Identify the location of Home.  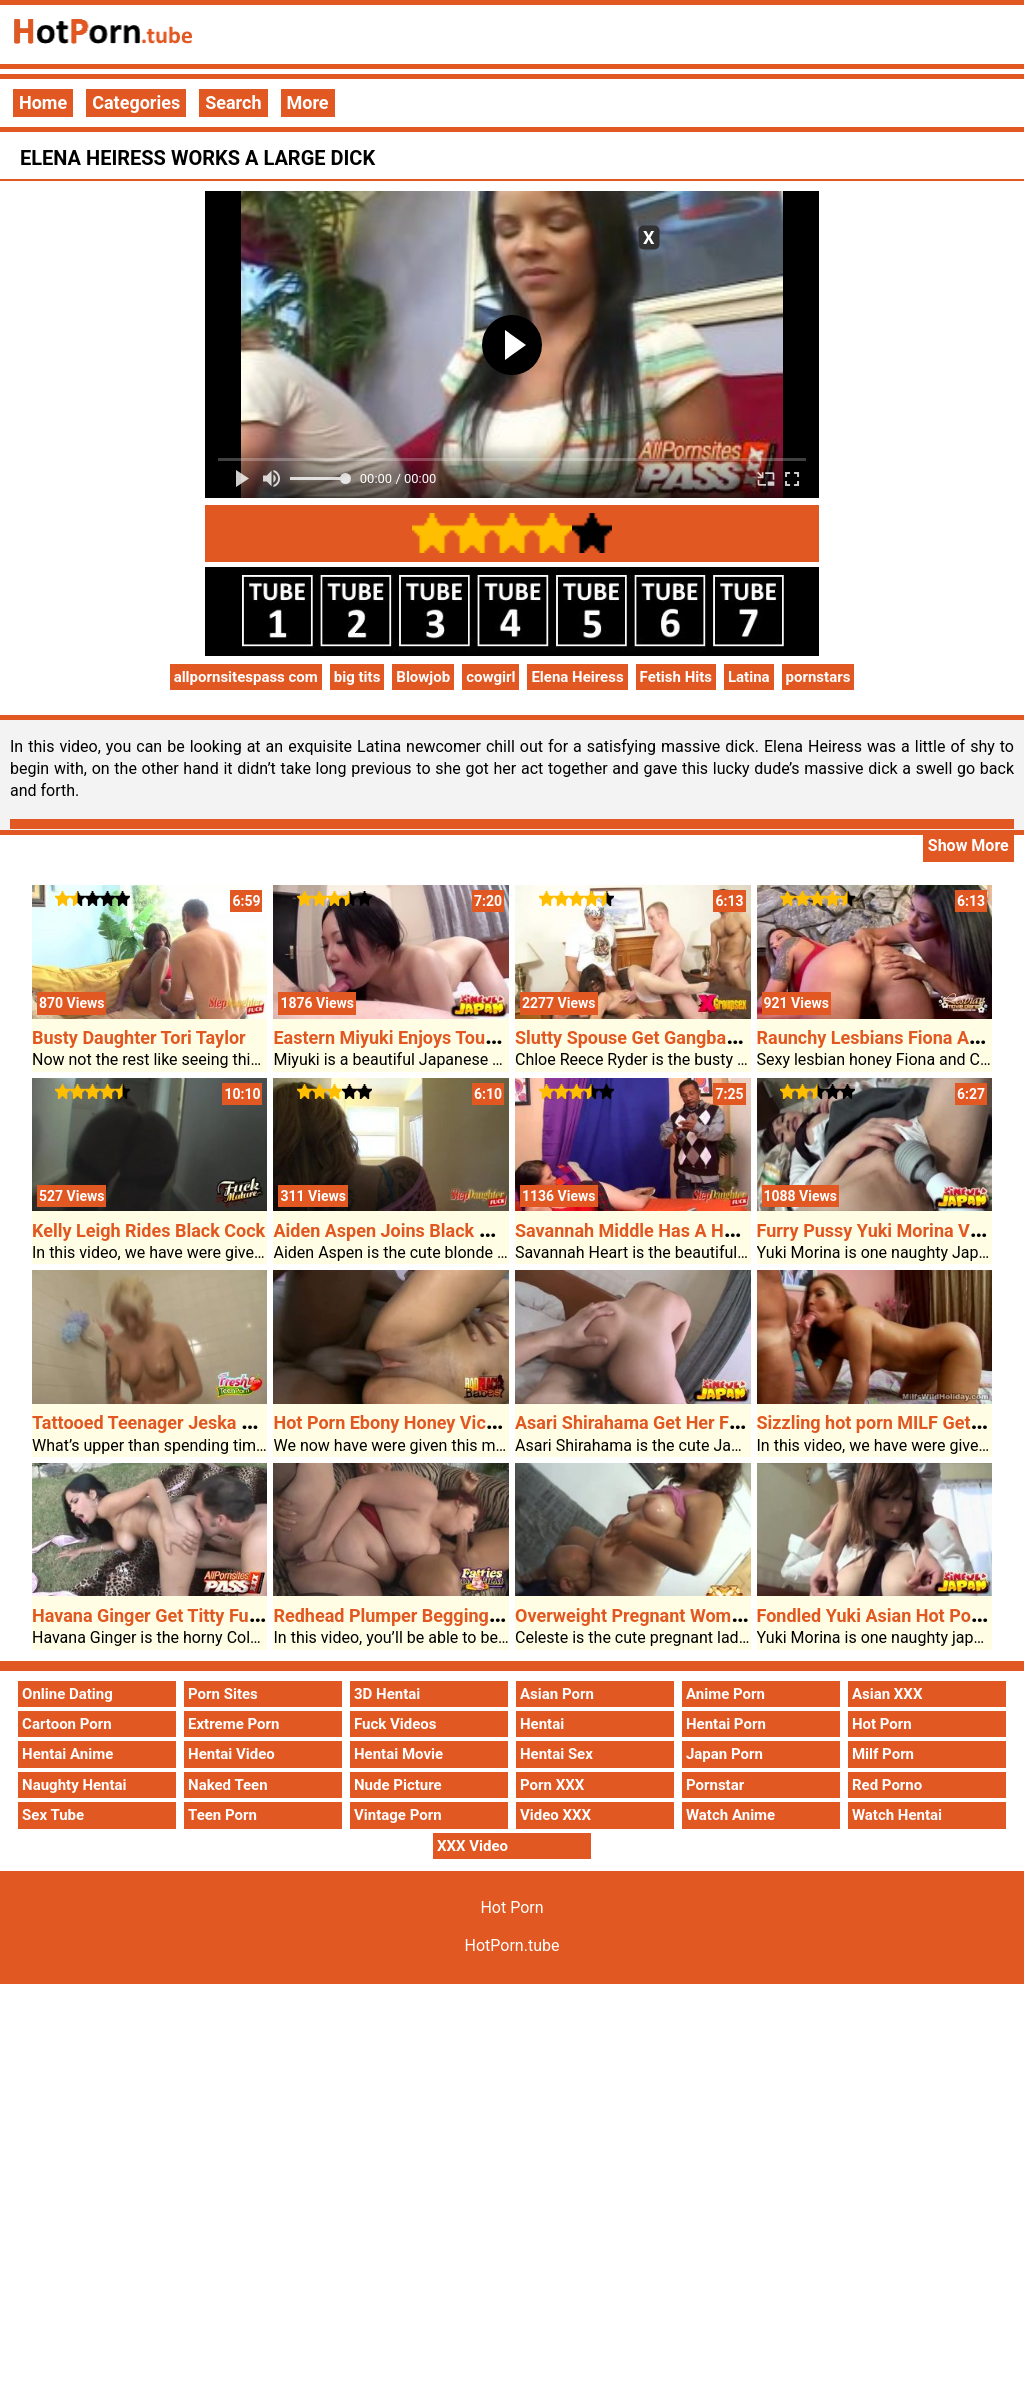
(43, 102).